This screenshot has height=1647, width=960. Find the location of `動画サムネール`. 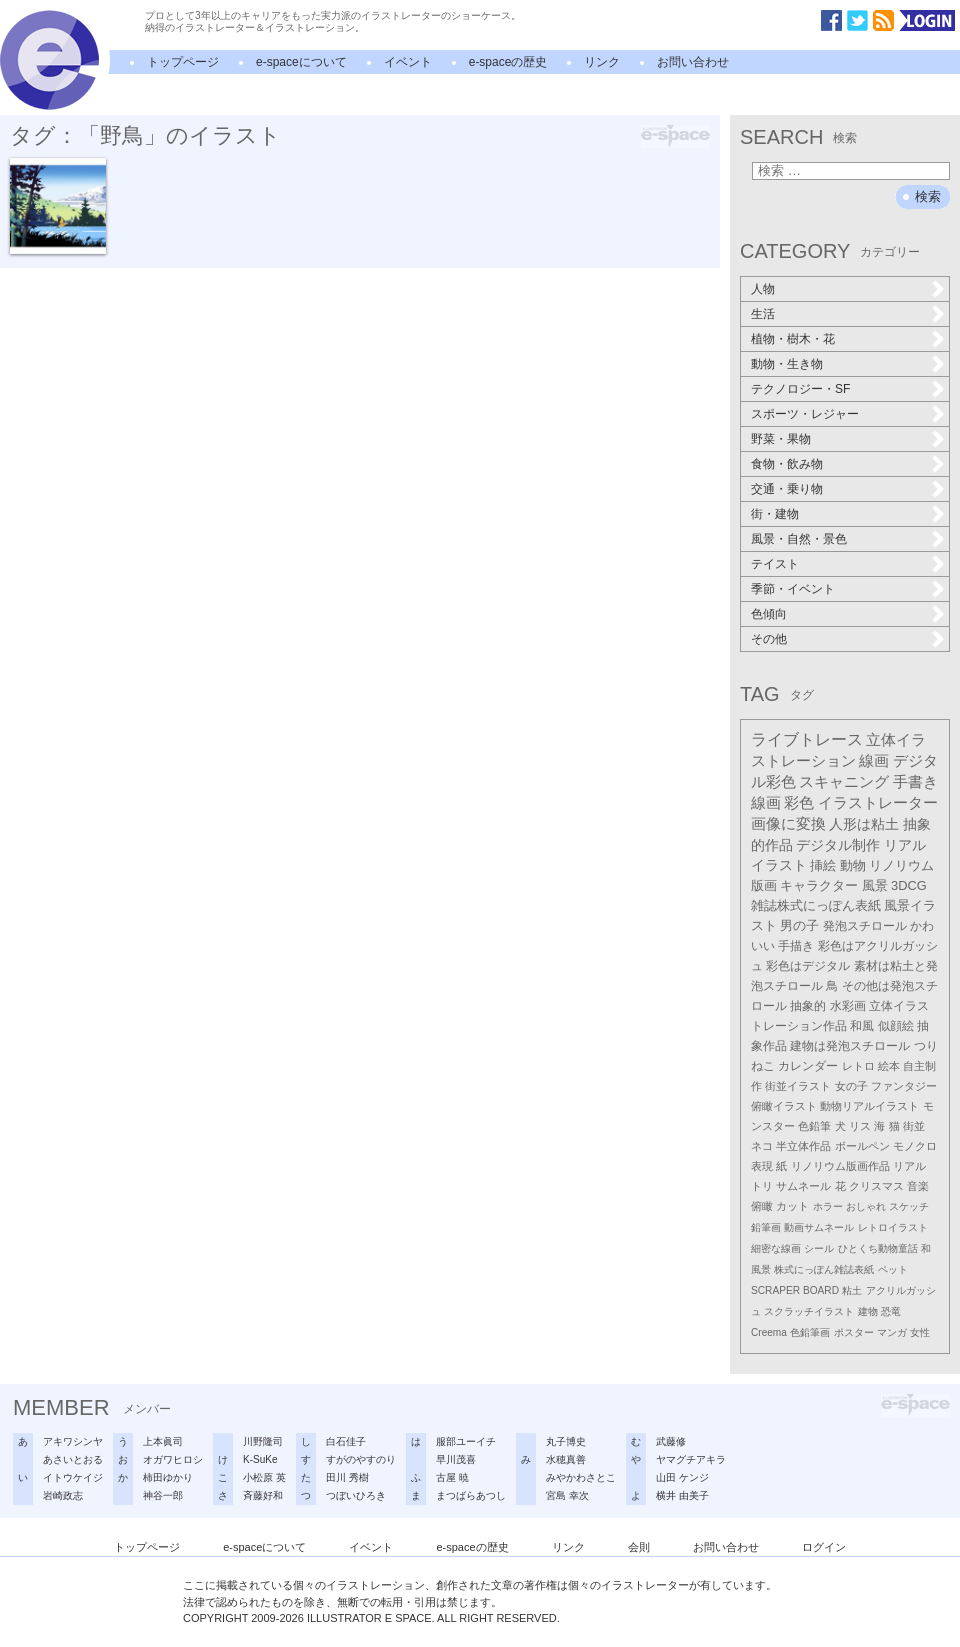

動画サムネール is located at coordinates (819, 1227).